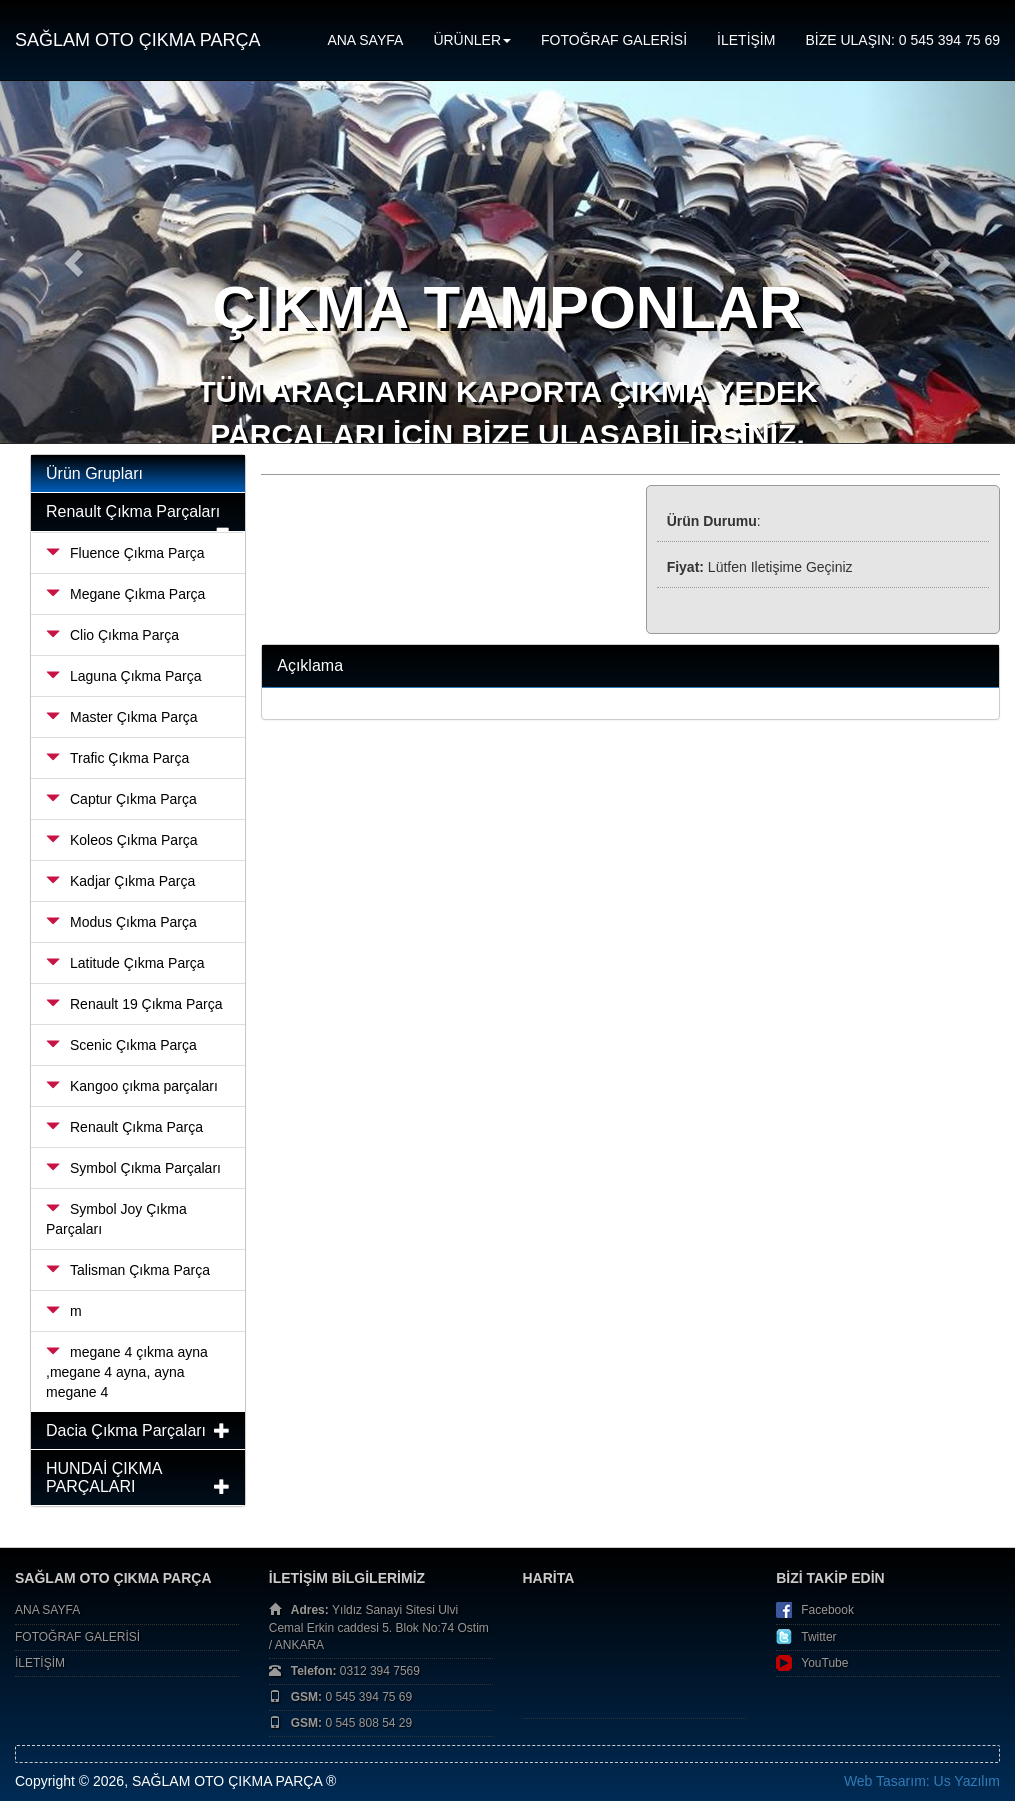  I want to click on Renault Çıkma Parçaları, so click(133, 511).